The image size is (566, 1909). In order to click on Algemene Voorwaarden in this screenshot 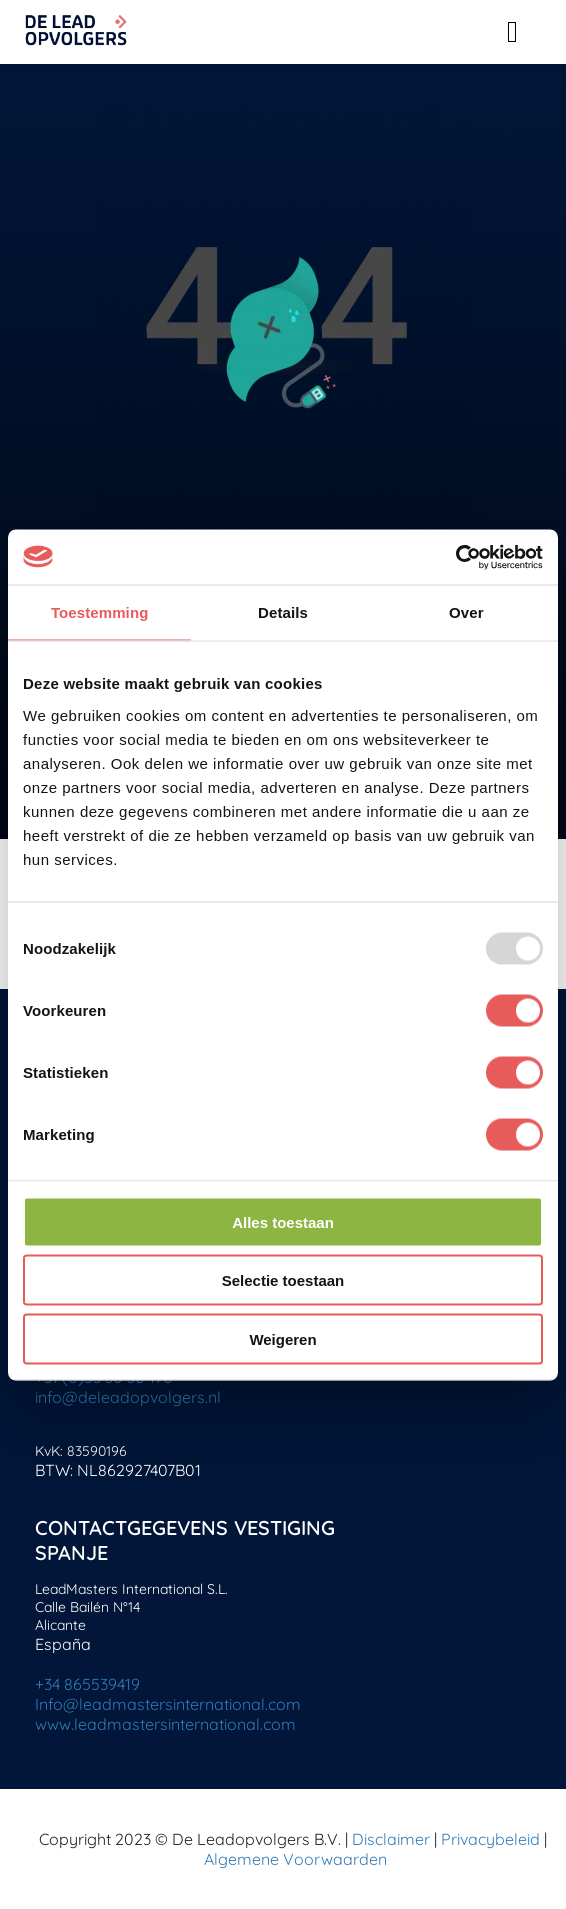, I will do `click(295, 1859)`.